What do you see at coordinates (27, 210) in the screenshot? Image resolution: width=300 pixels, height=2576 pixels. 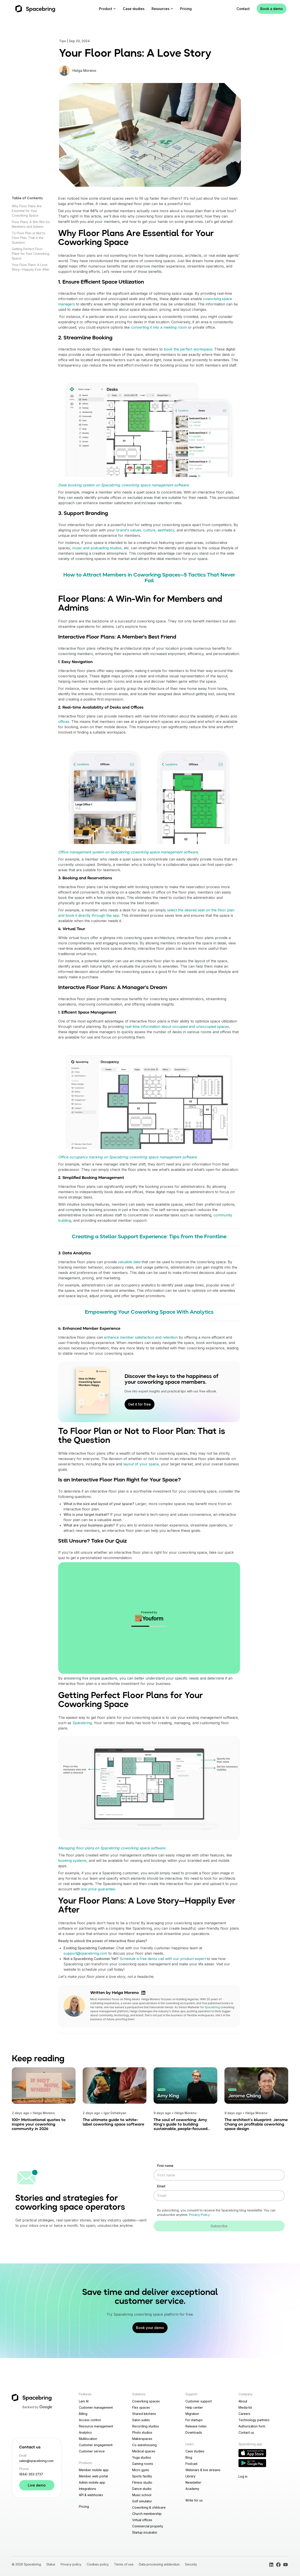 I see `Why Floor Plans Are Essential for Your Coworking Space` at bounding box center [27, 210].